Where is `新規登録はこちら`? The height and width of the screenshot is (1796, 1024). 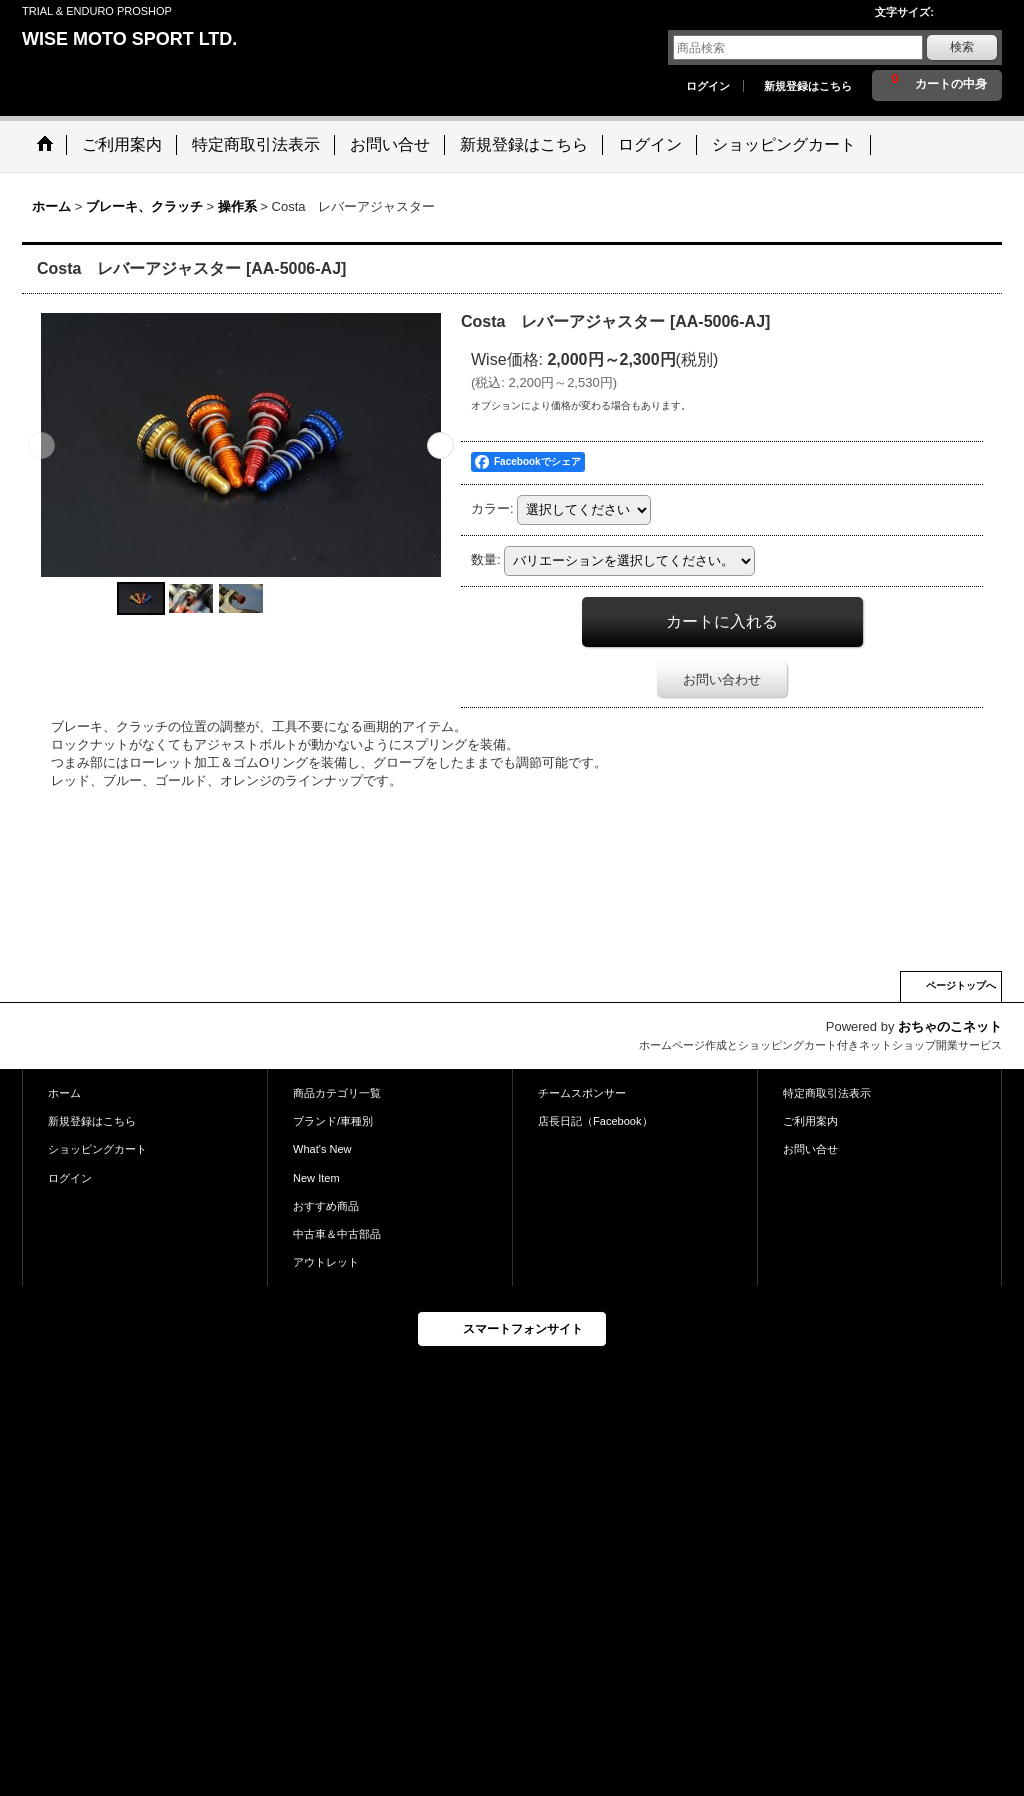 新規登録はこちら is located at coordinates (808, 86).